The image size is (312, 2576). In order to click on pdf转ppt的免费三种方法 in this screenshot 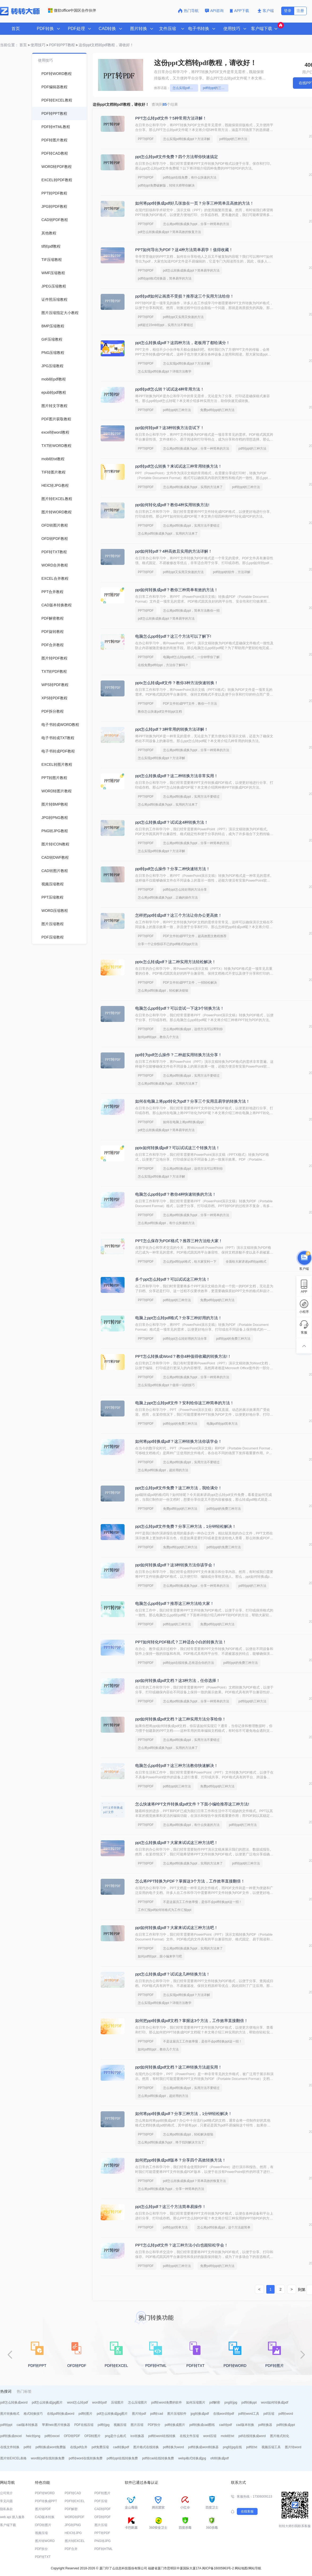, I will do `click(233, 1338)`.